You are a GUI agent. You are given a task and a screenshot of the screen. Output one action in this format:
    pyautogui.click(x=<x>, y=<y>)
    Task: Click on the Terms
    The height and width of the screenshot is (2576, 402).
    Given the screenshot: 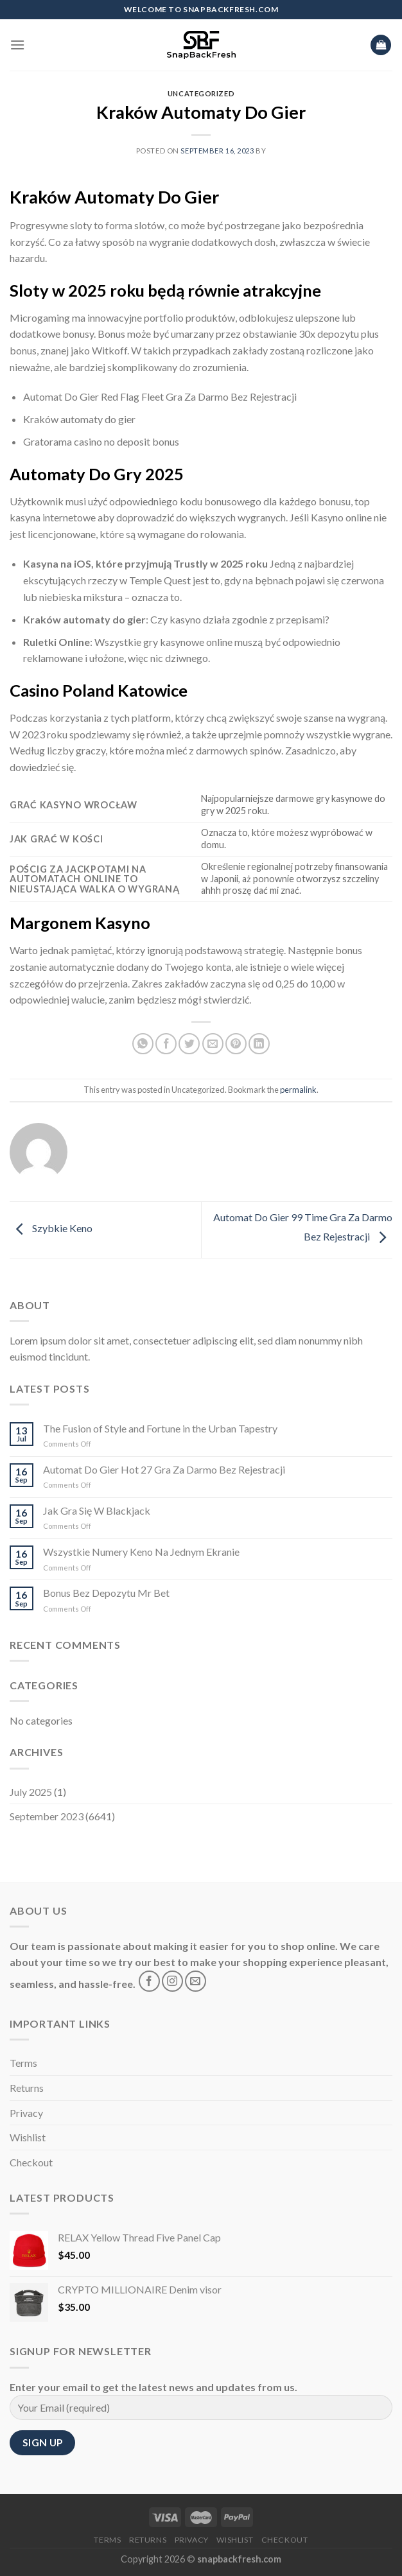 What is the action you would take?
    pyautogui.click(x=23, y=2063)
    